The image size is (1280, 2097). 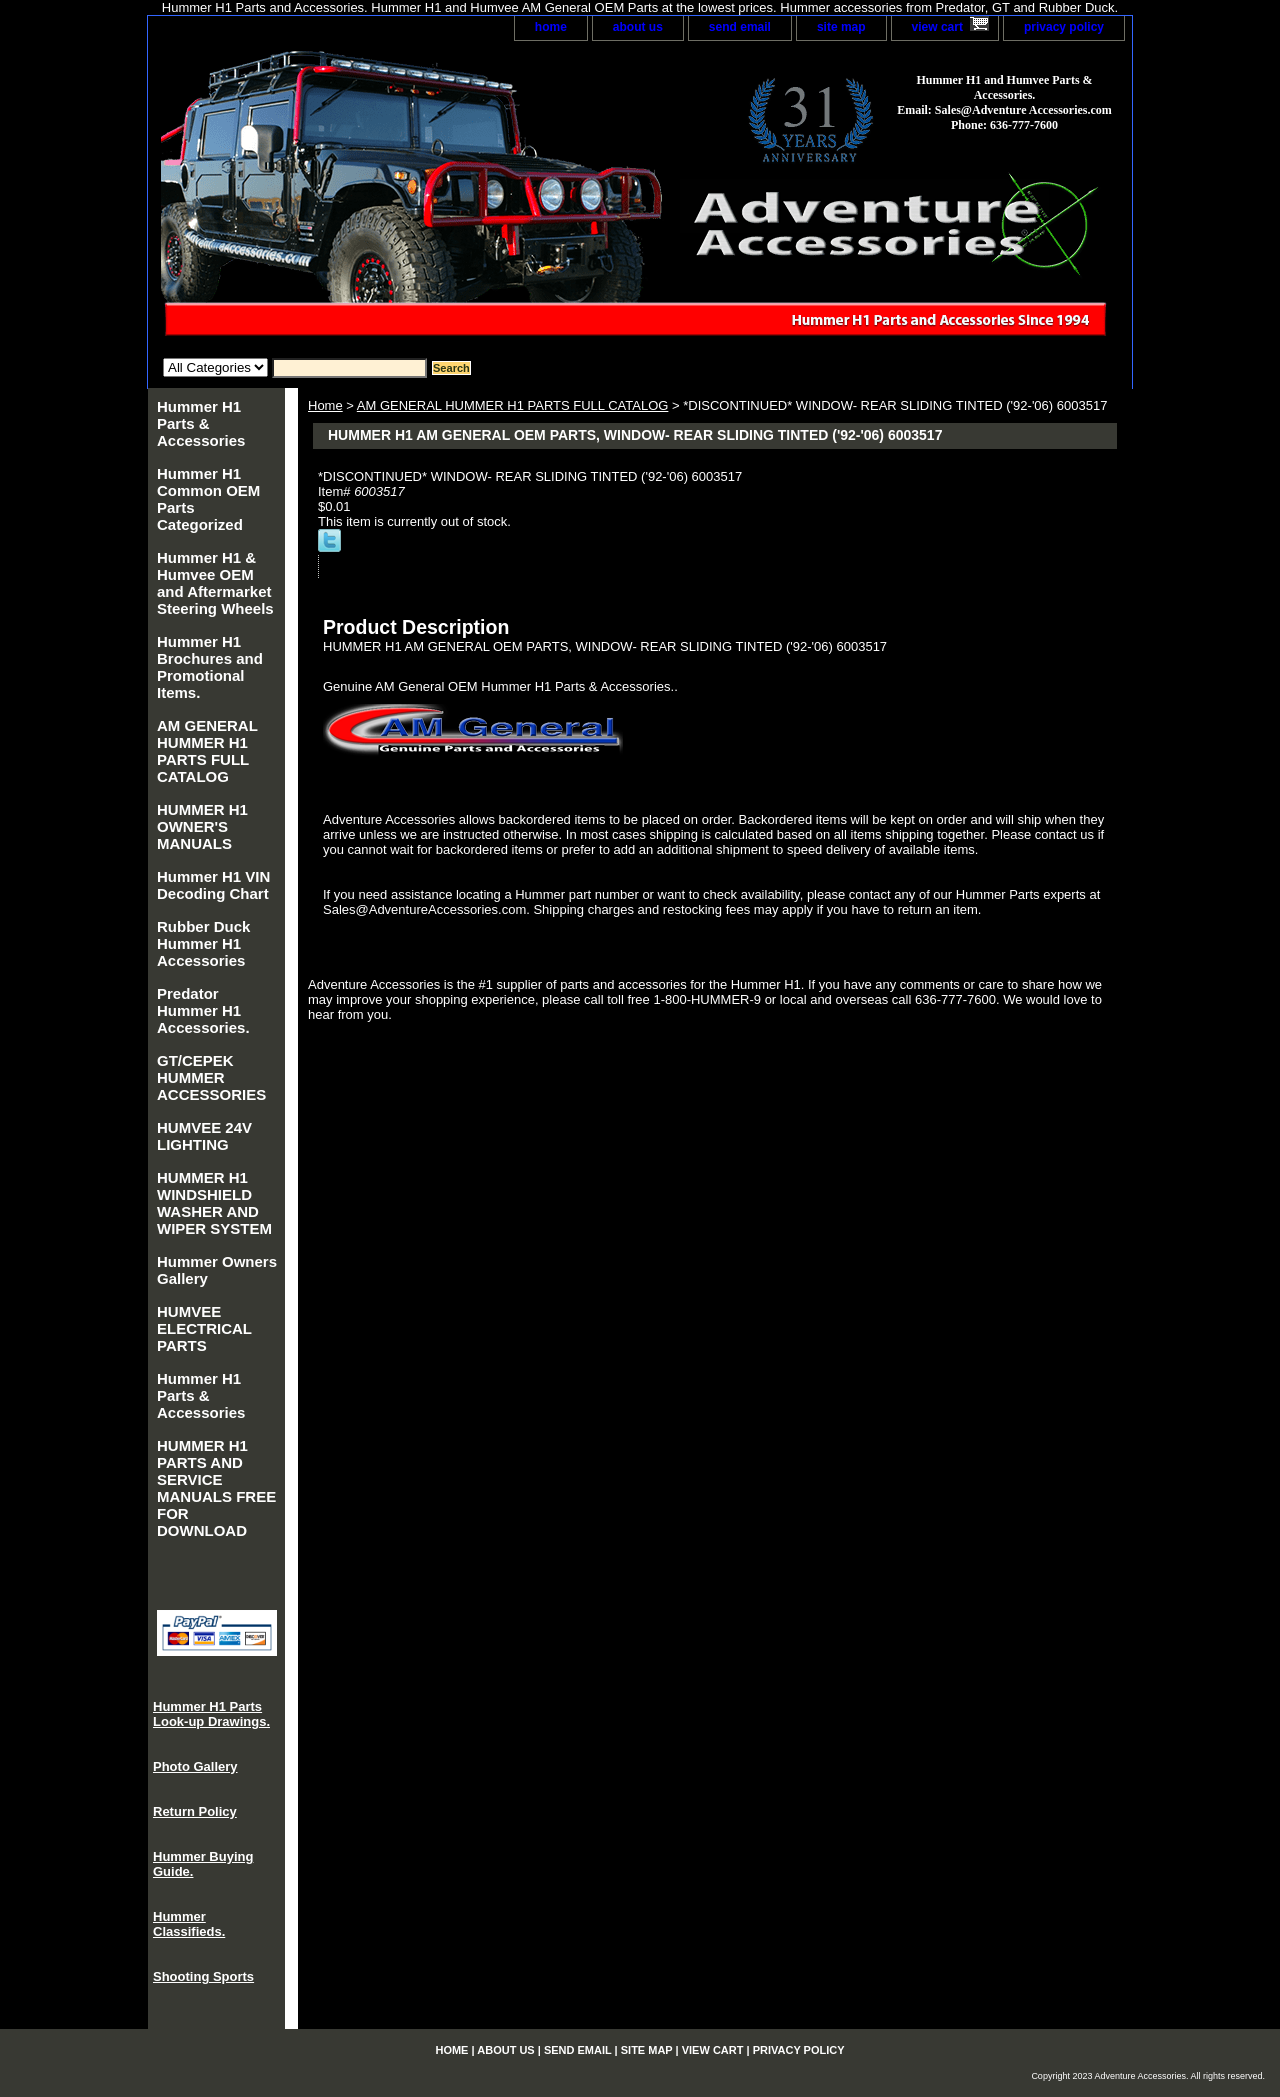 I want to click on view cart, so click(x=937, y=27).